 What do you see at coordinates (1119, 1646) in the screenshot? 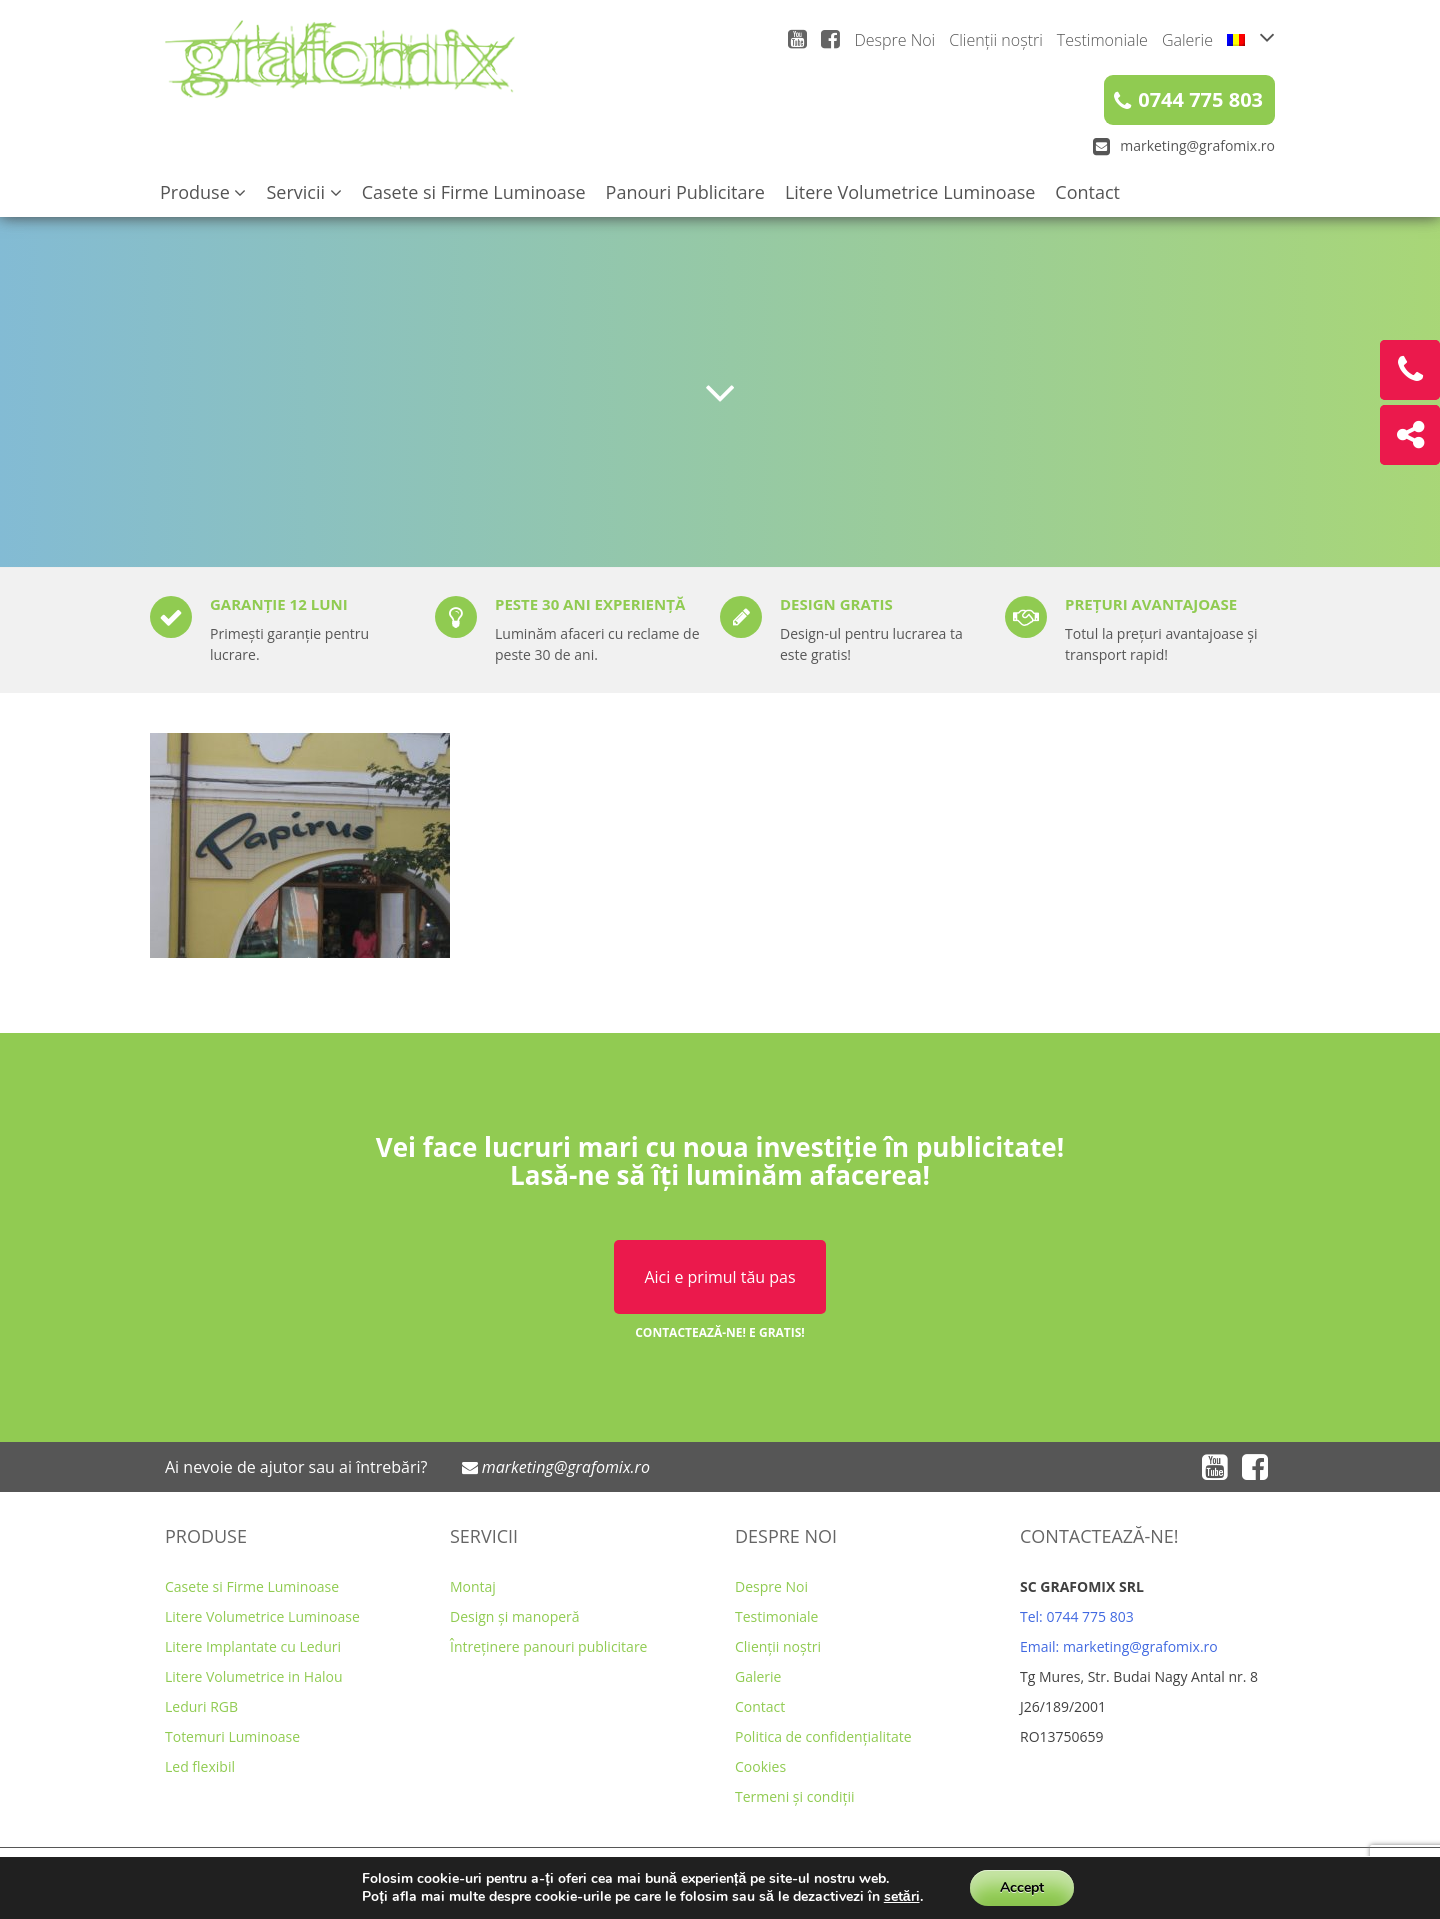
I see `Email: marketing@grafomix.ro` at bounding box center [1119, 1646].